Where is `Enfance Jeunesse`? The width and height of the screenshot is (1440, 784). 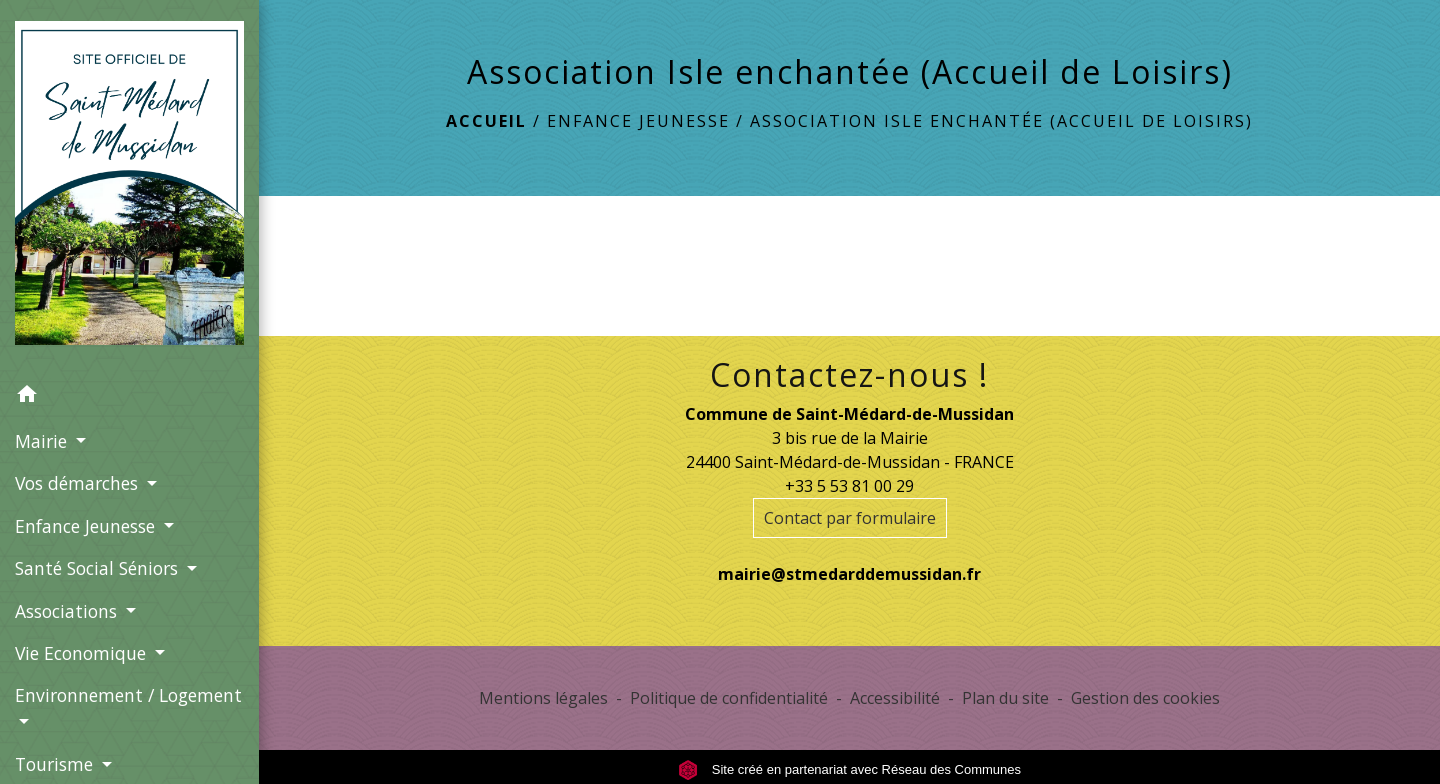
Enfance Jeunesse is located at coordinates (638, 121).